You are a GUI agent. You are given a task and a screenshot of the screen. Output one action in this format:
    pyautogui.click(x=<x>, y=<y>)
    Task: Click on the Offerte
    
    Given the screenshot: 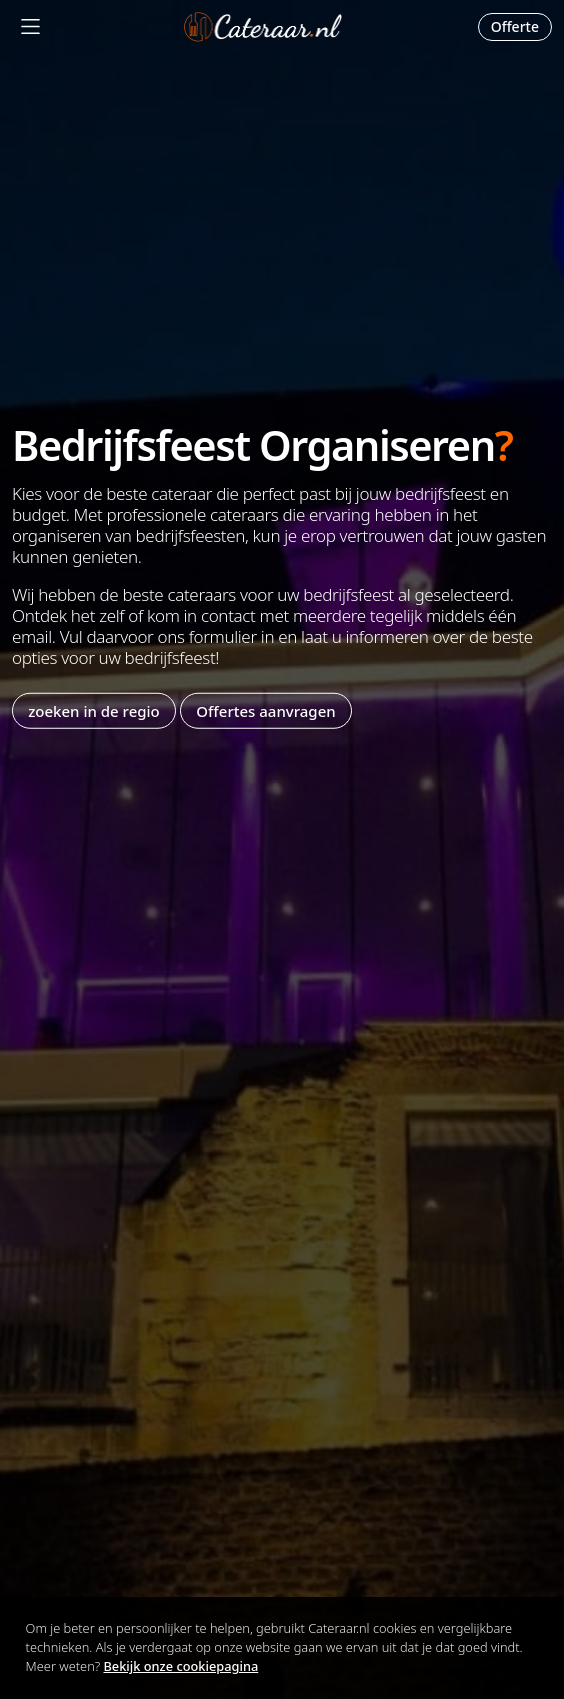 What is the action you would take?
    pyautogui.click(x=515, y=26)
    